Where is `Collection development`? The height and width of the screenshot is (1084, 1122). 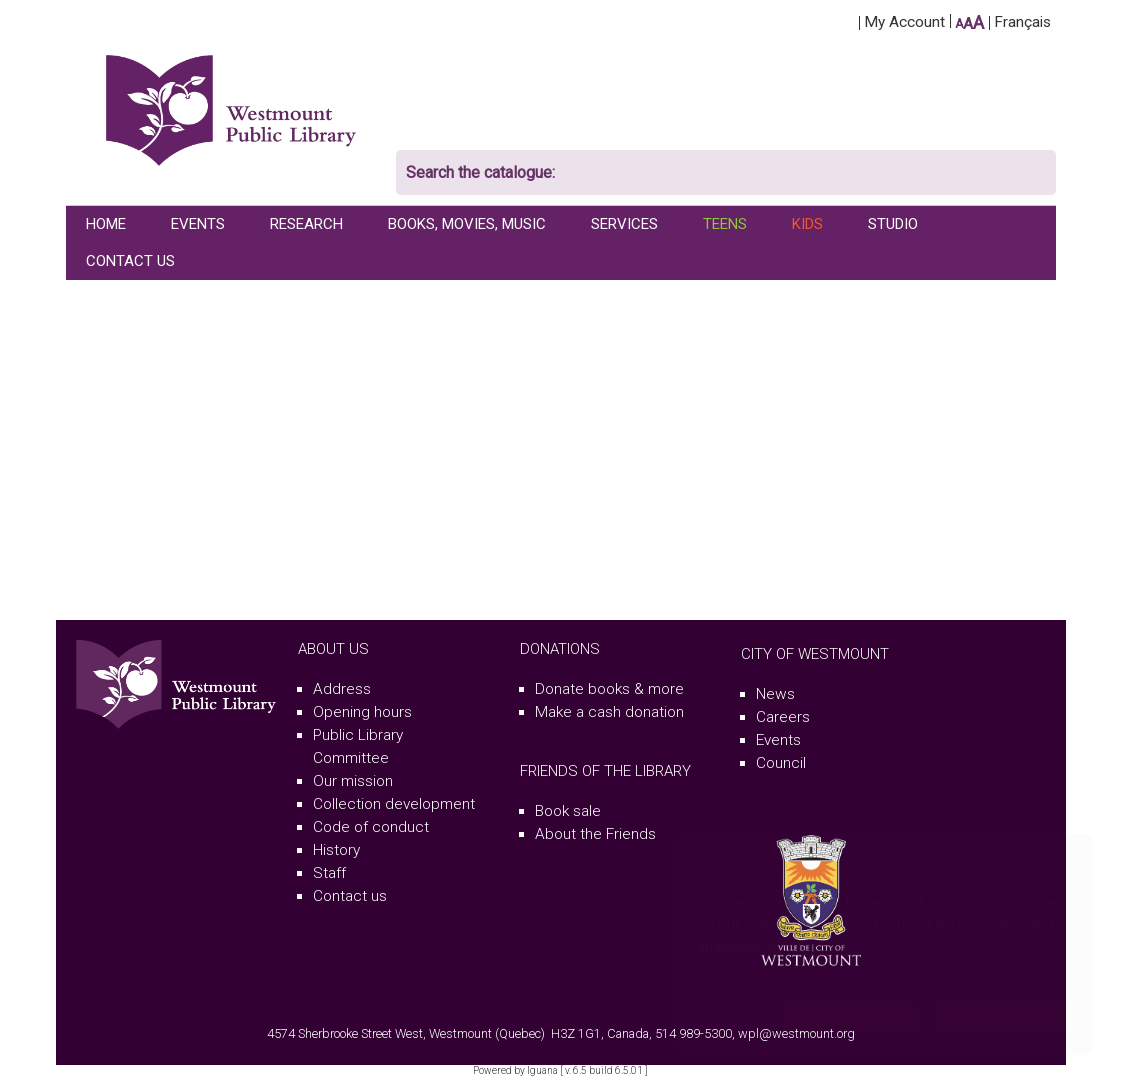 Collection development is located at coordinates (394, 804).